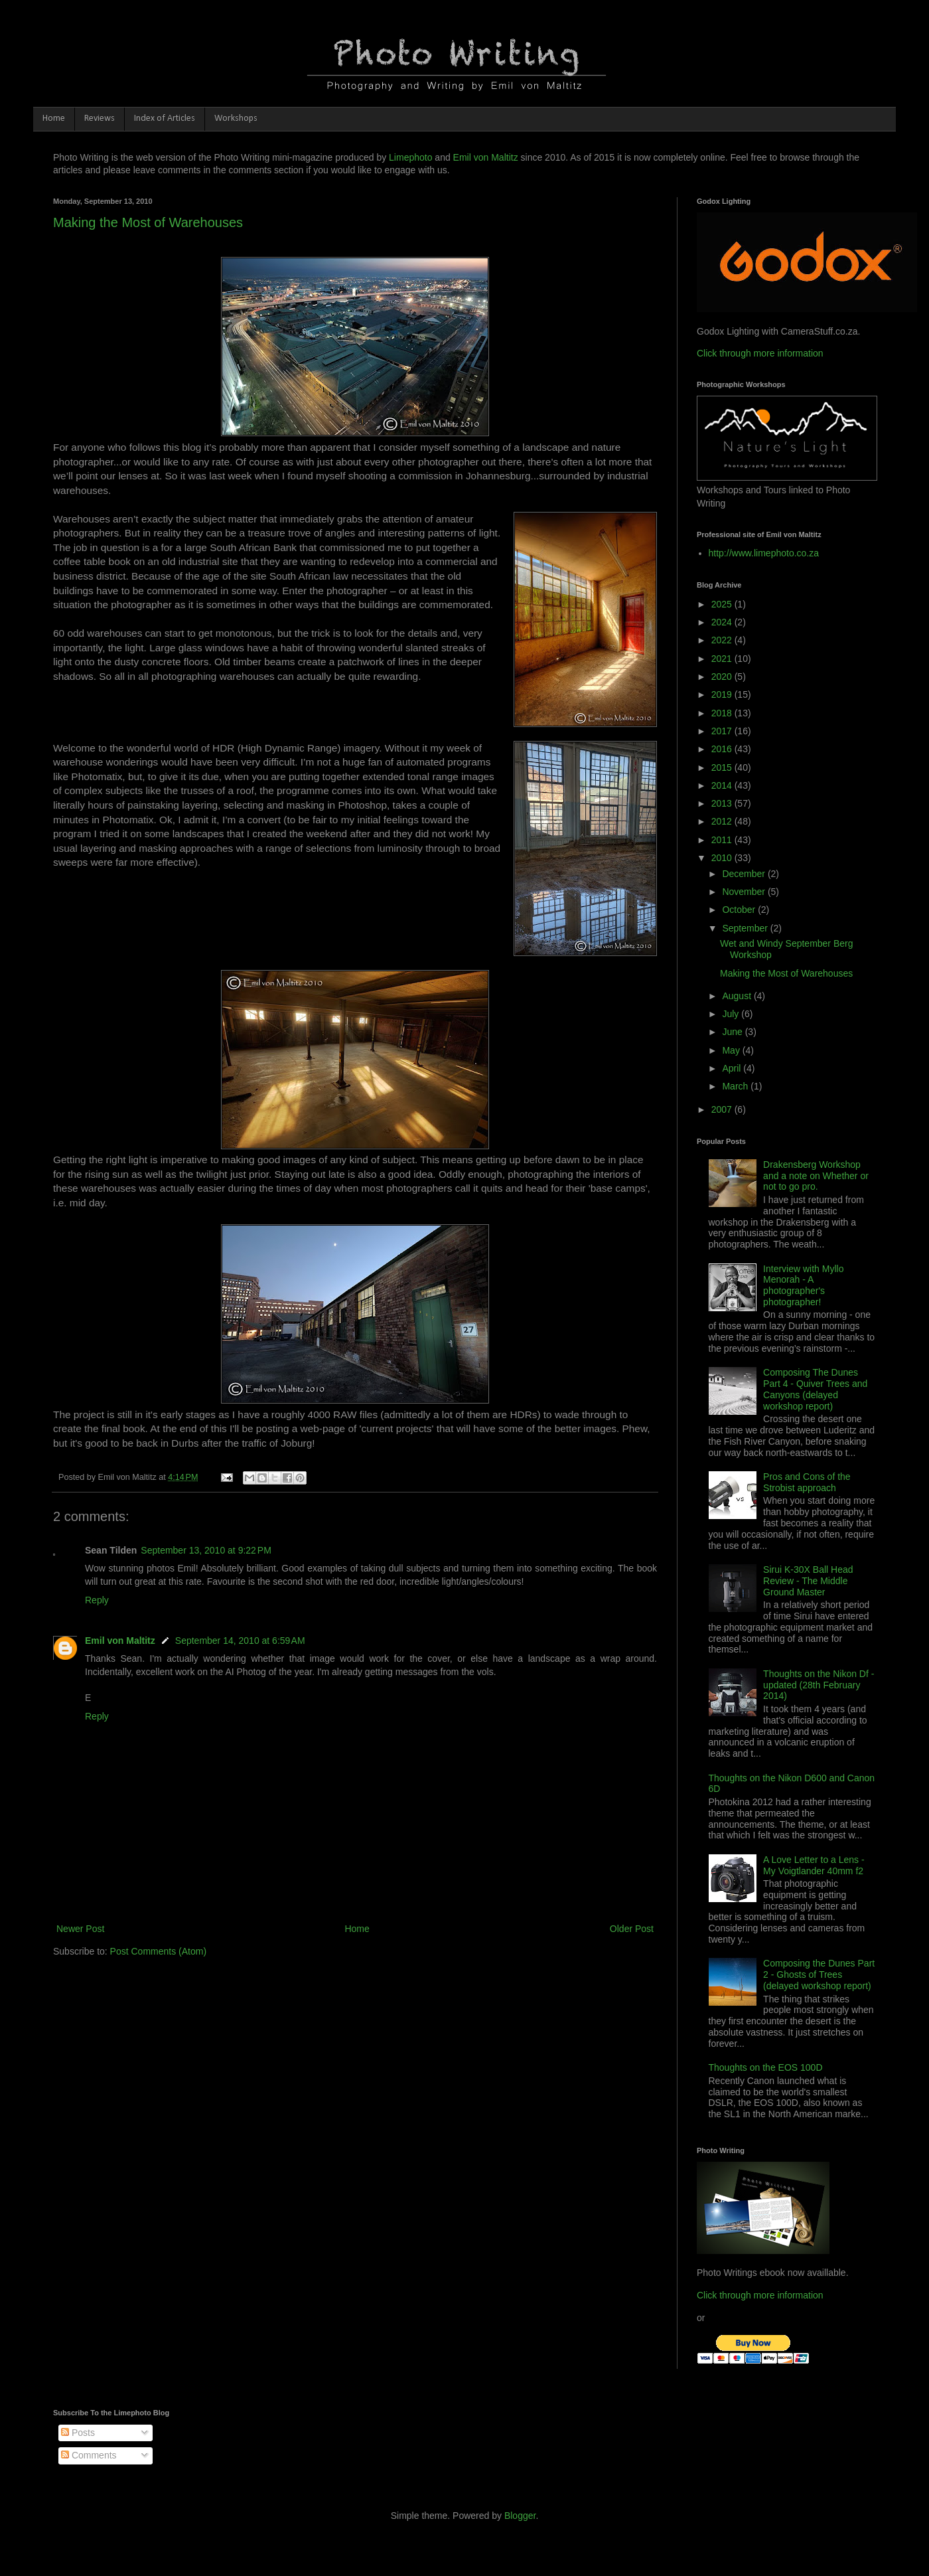  I want to click on Post Comments (Atom), so click(158, 1951).